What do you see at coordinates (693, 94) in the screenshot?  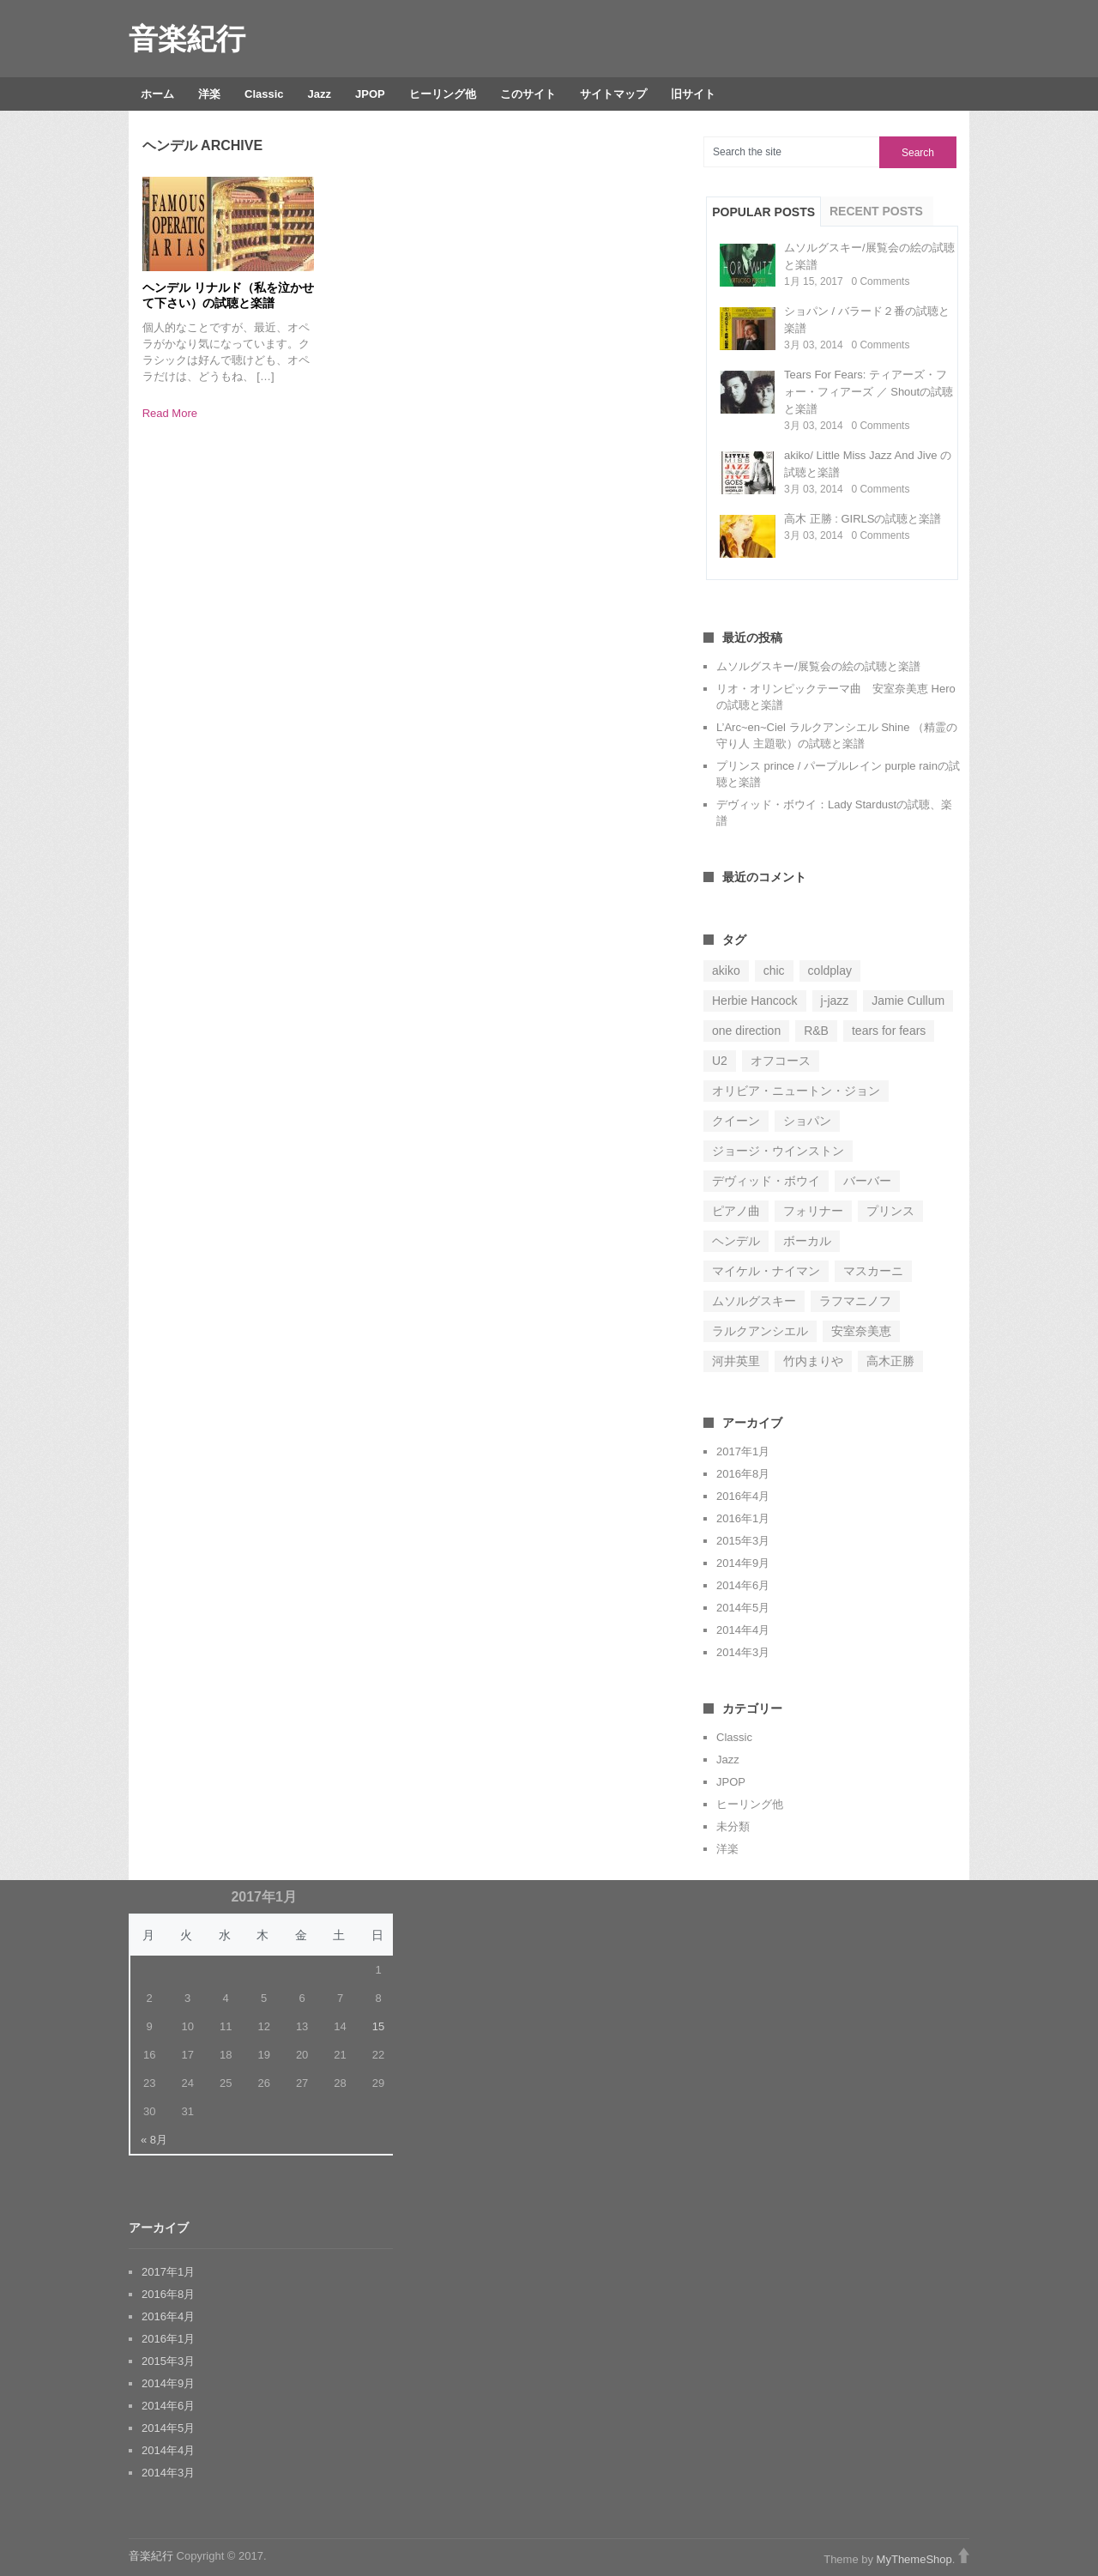 I see `旧サイト` at bounding box center [693, 94].